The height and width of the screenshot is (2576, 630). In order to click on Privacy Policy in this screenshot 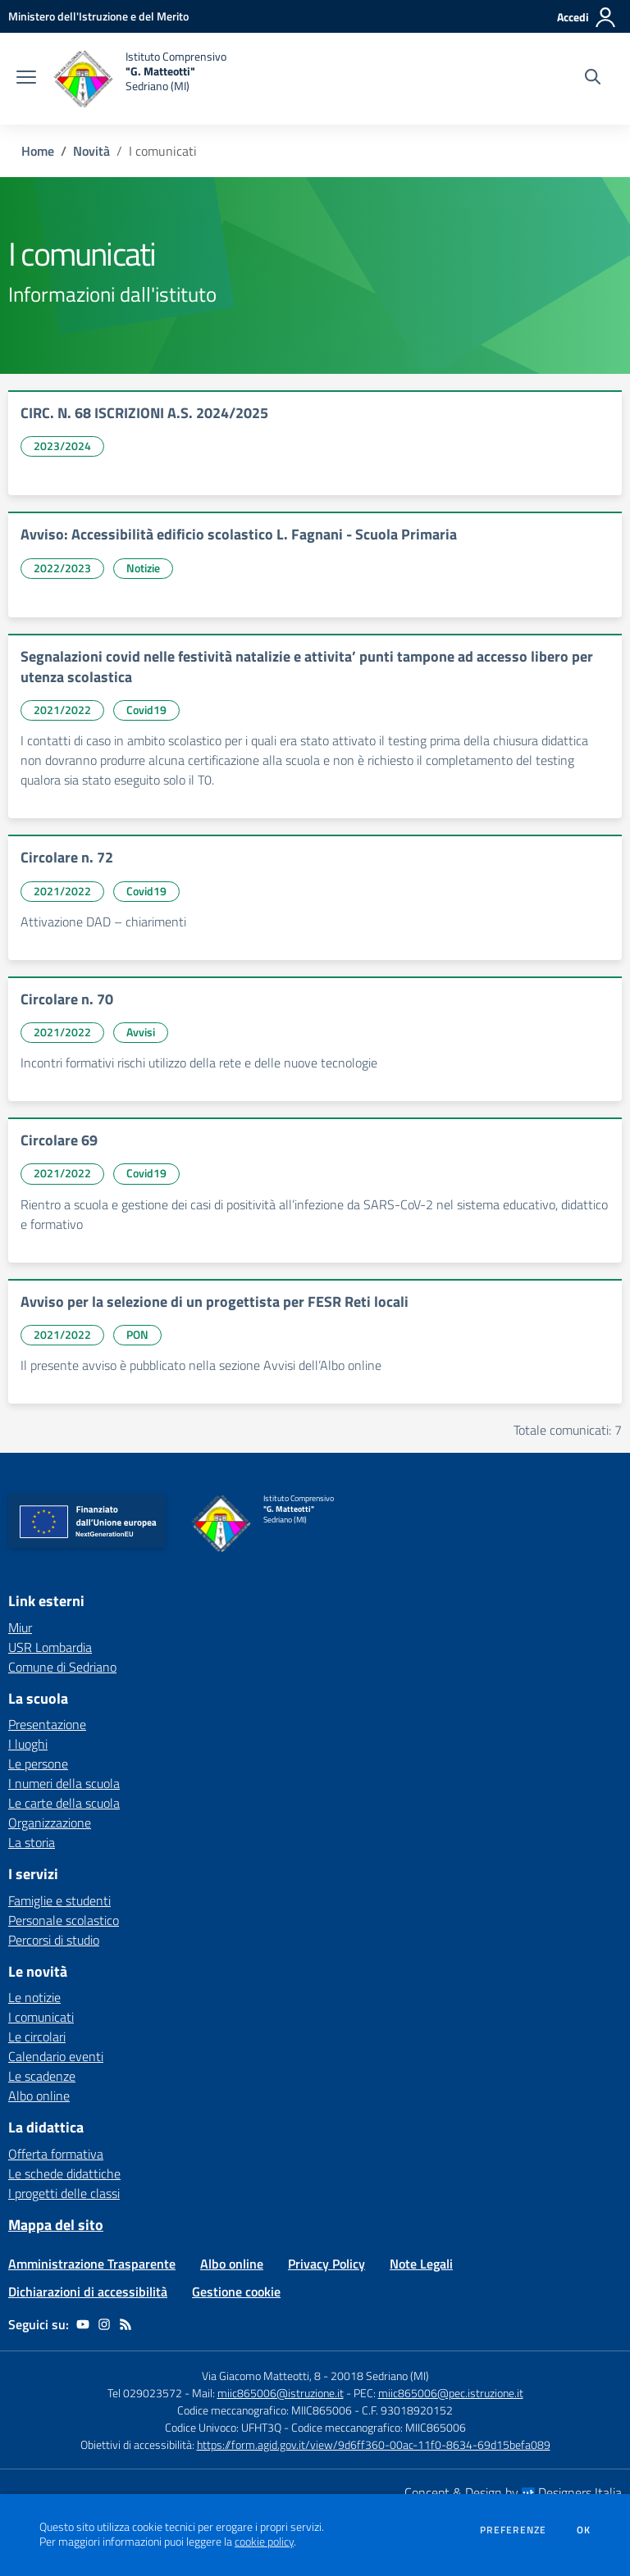, I will do `click(326, 2263)`.